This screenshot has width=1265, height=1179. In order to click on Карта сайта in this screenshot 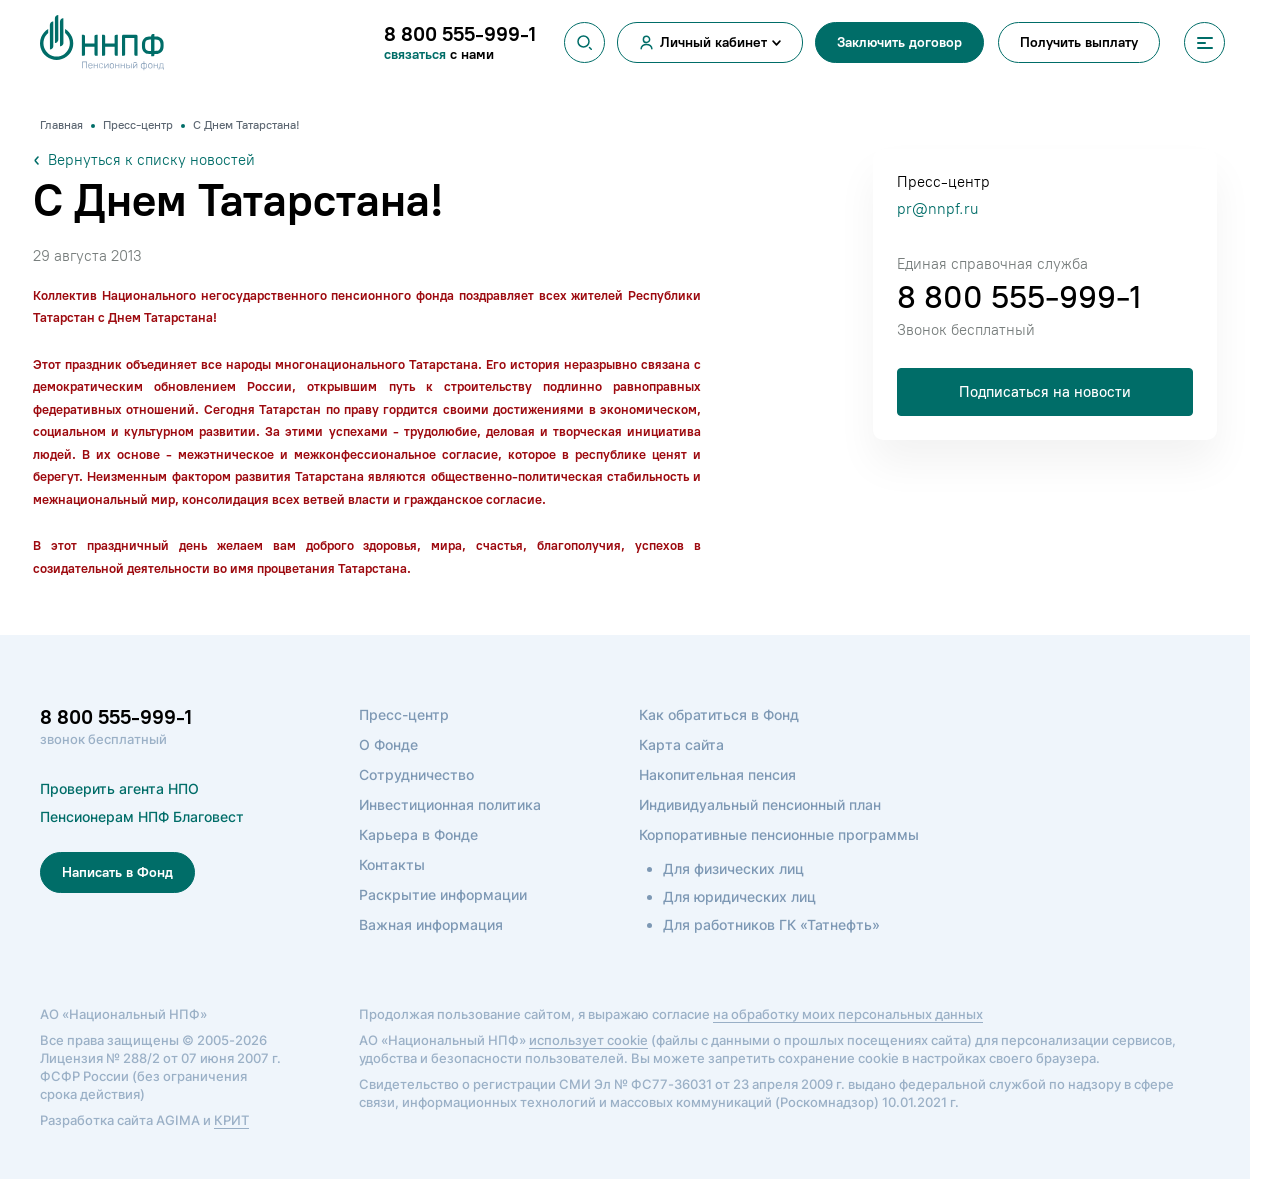, I will do `click(681, 744)`.